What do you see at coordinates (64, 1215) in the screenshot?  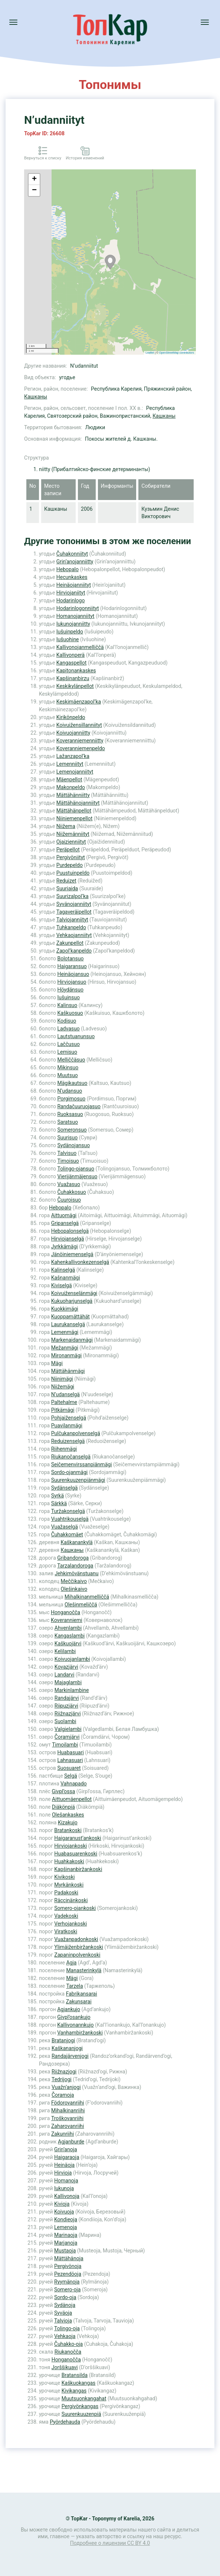 I see `Aittuomägi` at bounding box center [64, 1215].